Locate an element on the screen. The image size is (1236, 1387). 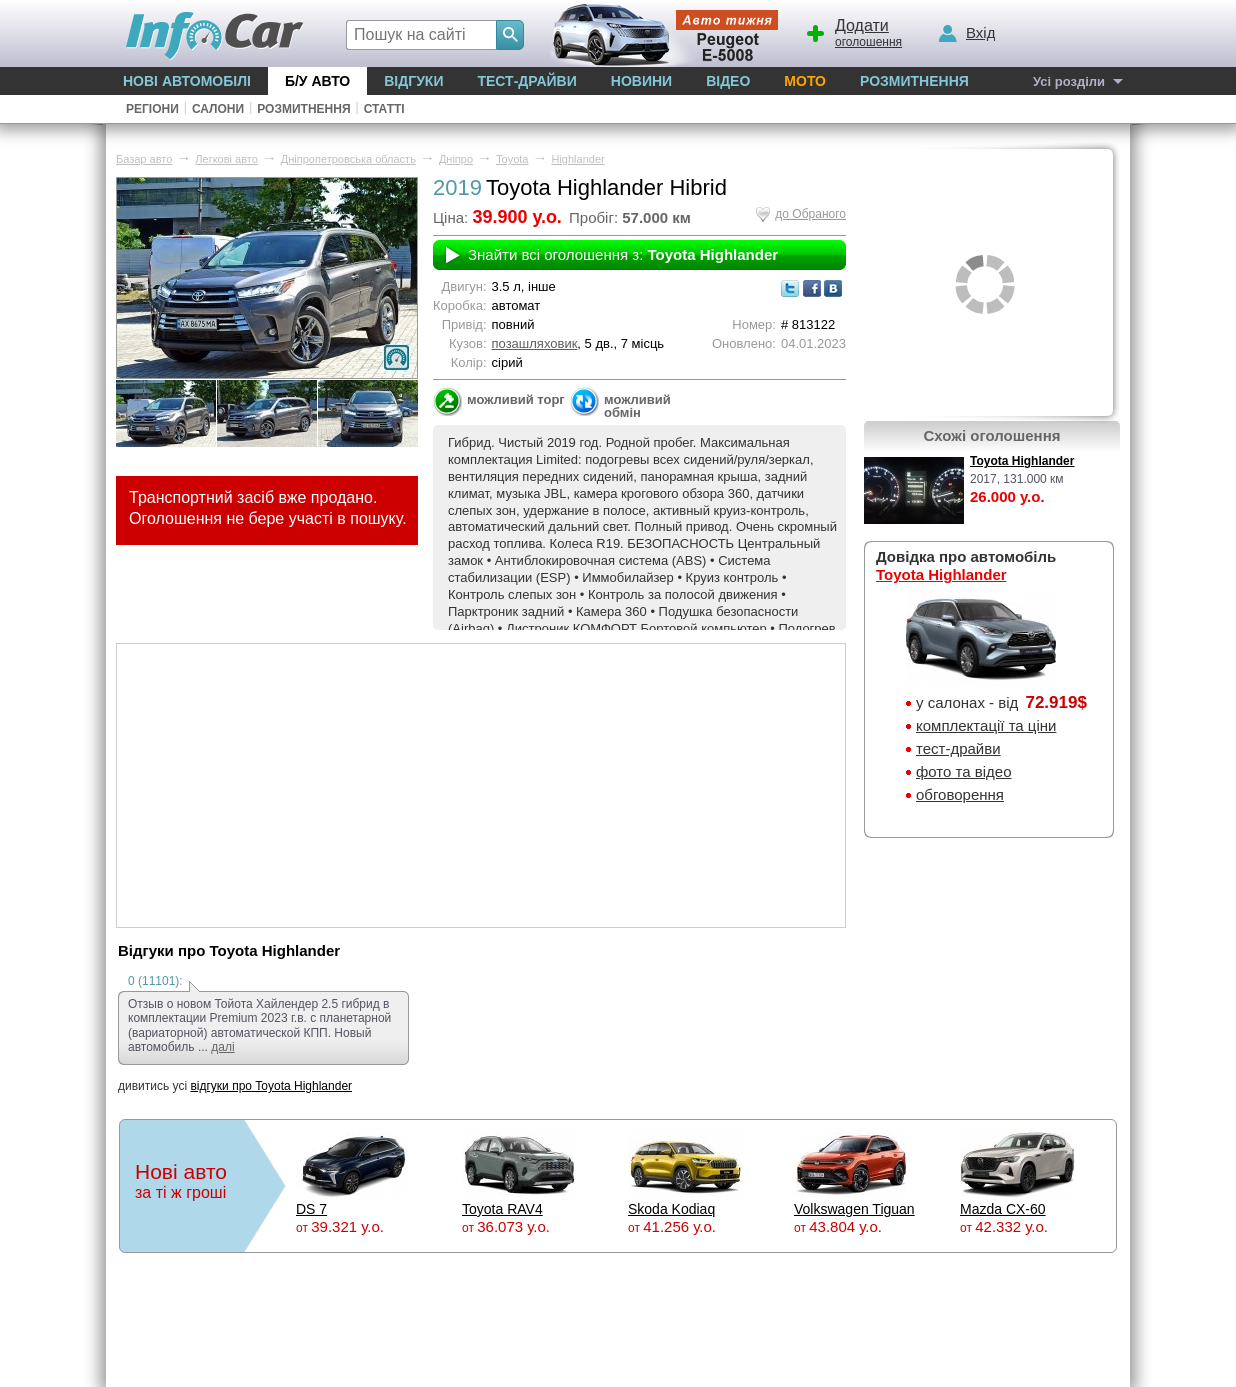
[Search] is located at coordinates (510, 35).